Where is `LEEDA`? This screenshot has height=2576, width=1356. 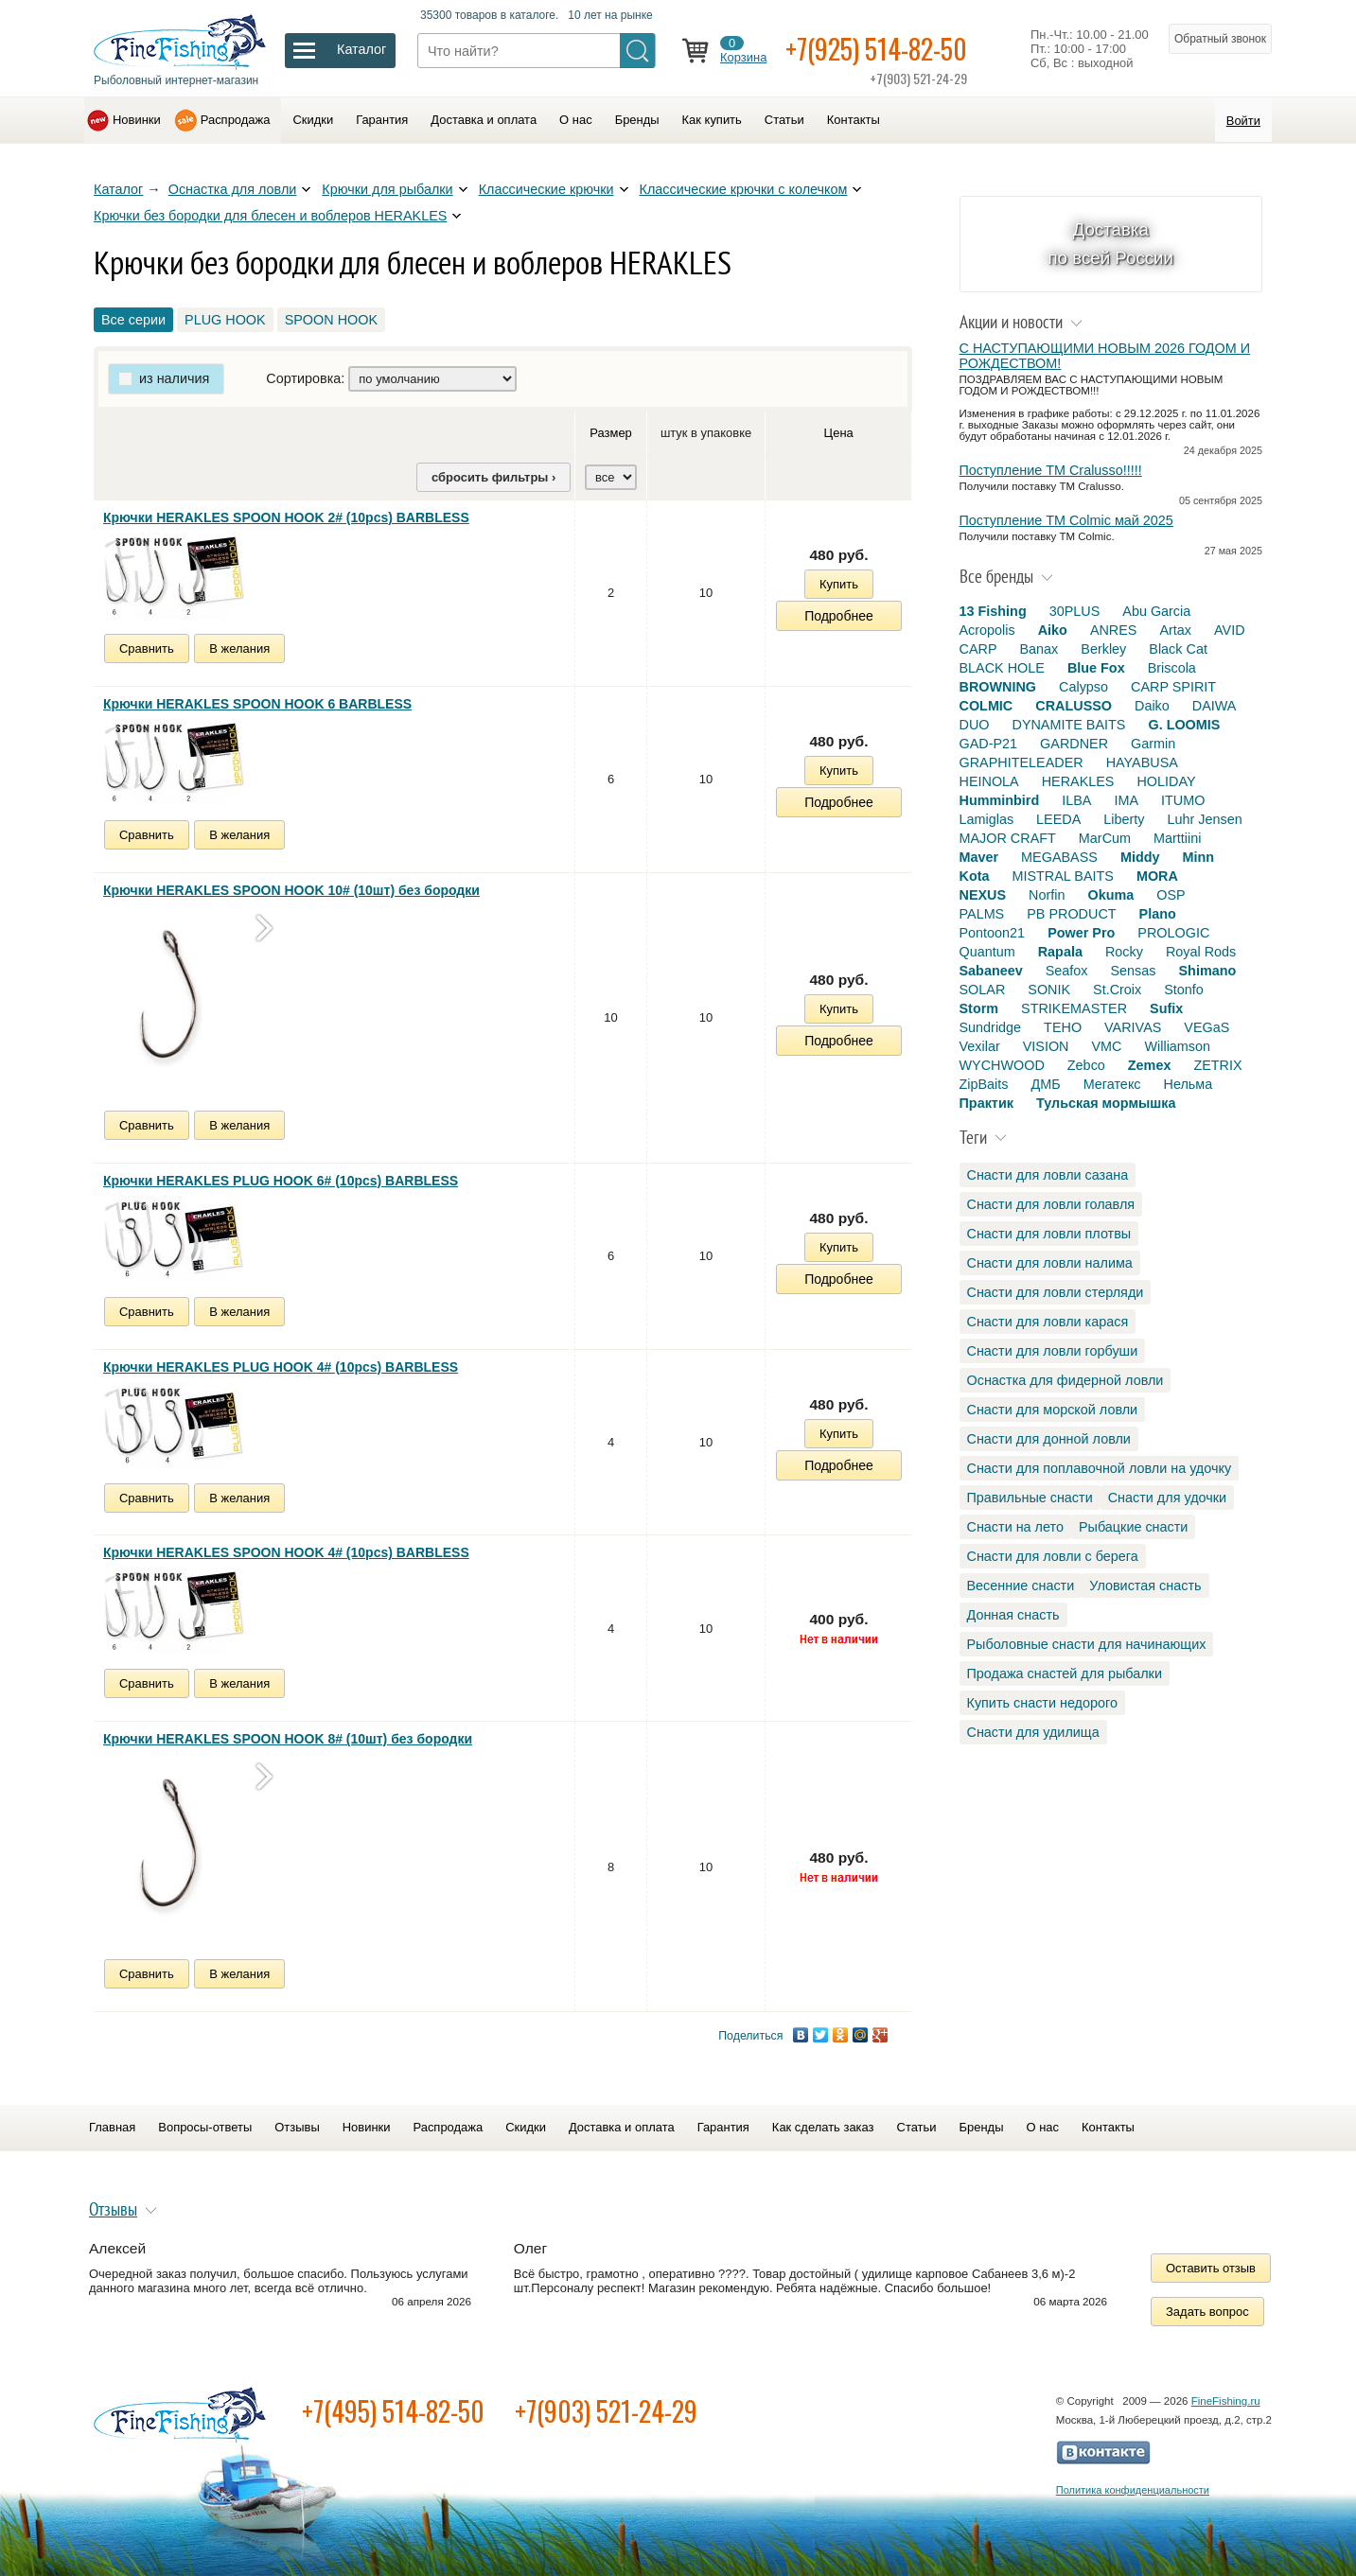
LEEDA is located at coordinates (1058, 819).